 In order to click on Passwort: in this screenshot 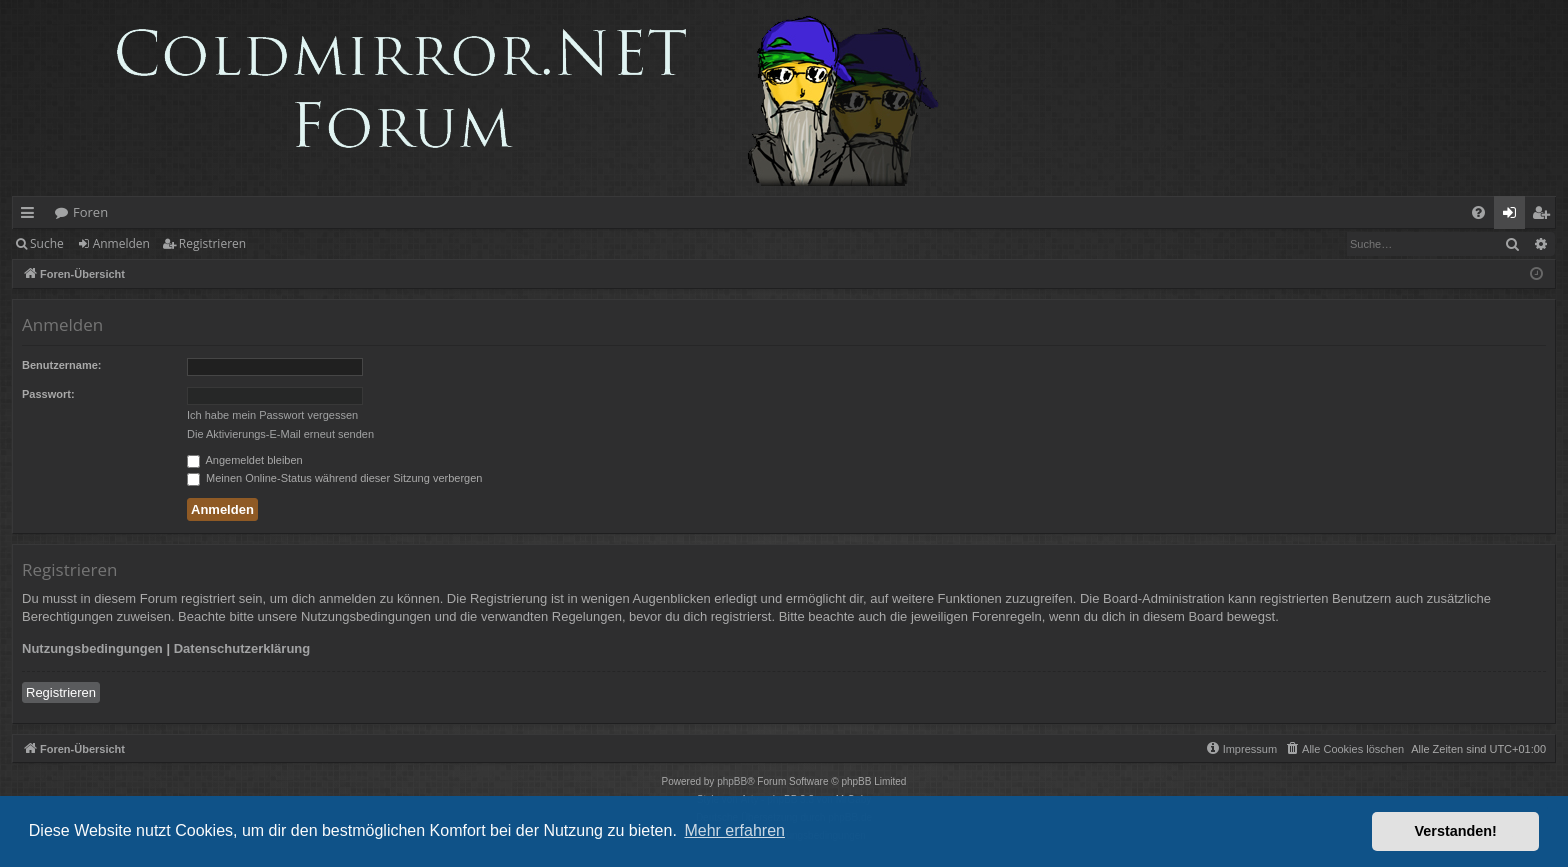, I will do `click(48, 394)`.